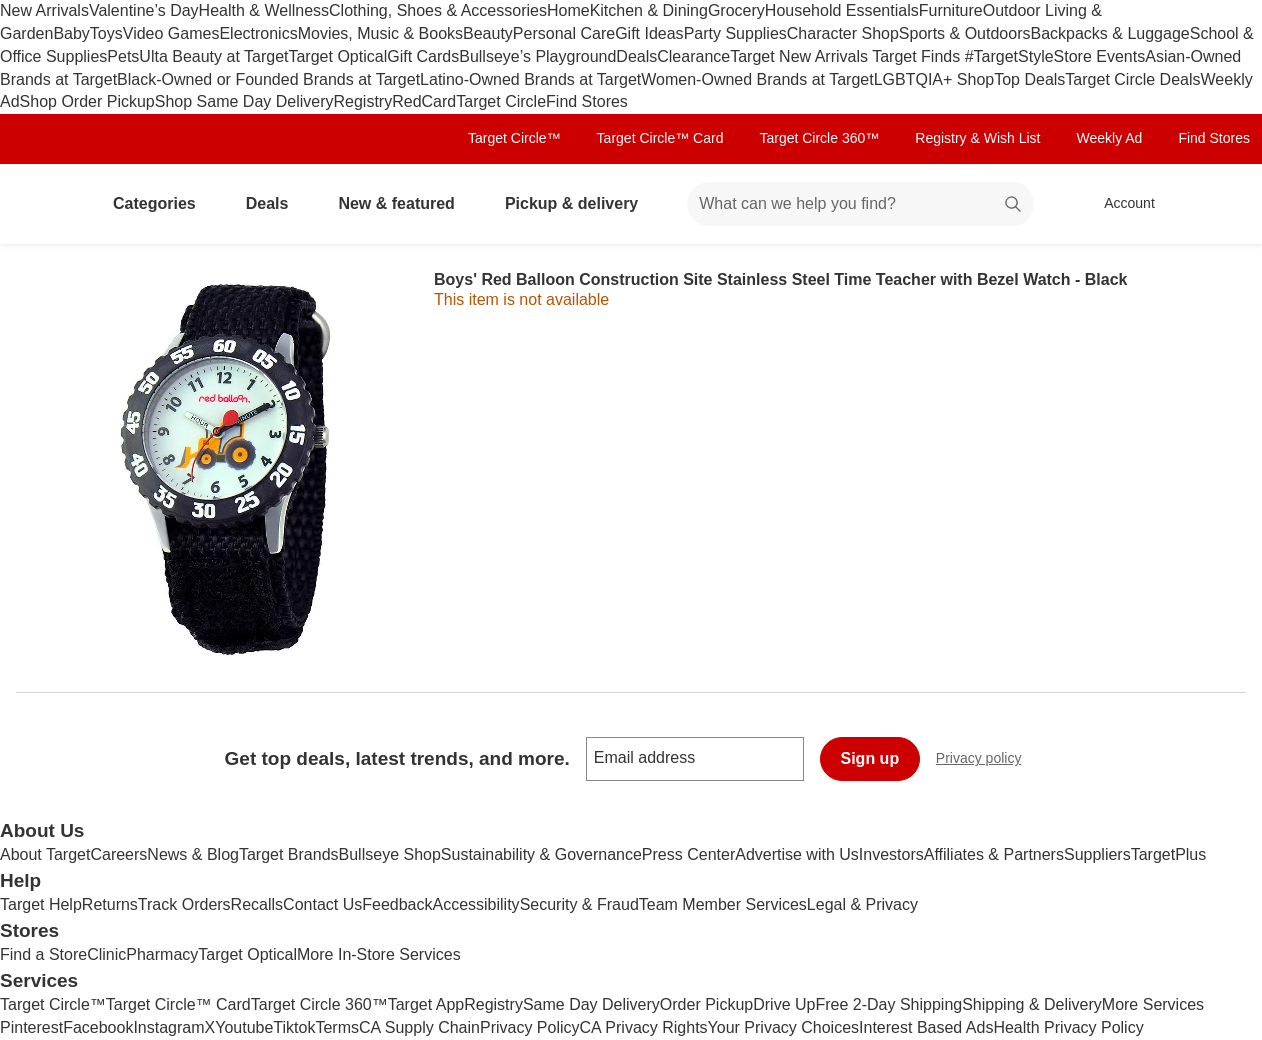  Describe the element at coordinates (289, 854) in the screenshot. I see `Target Brands` at that location.